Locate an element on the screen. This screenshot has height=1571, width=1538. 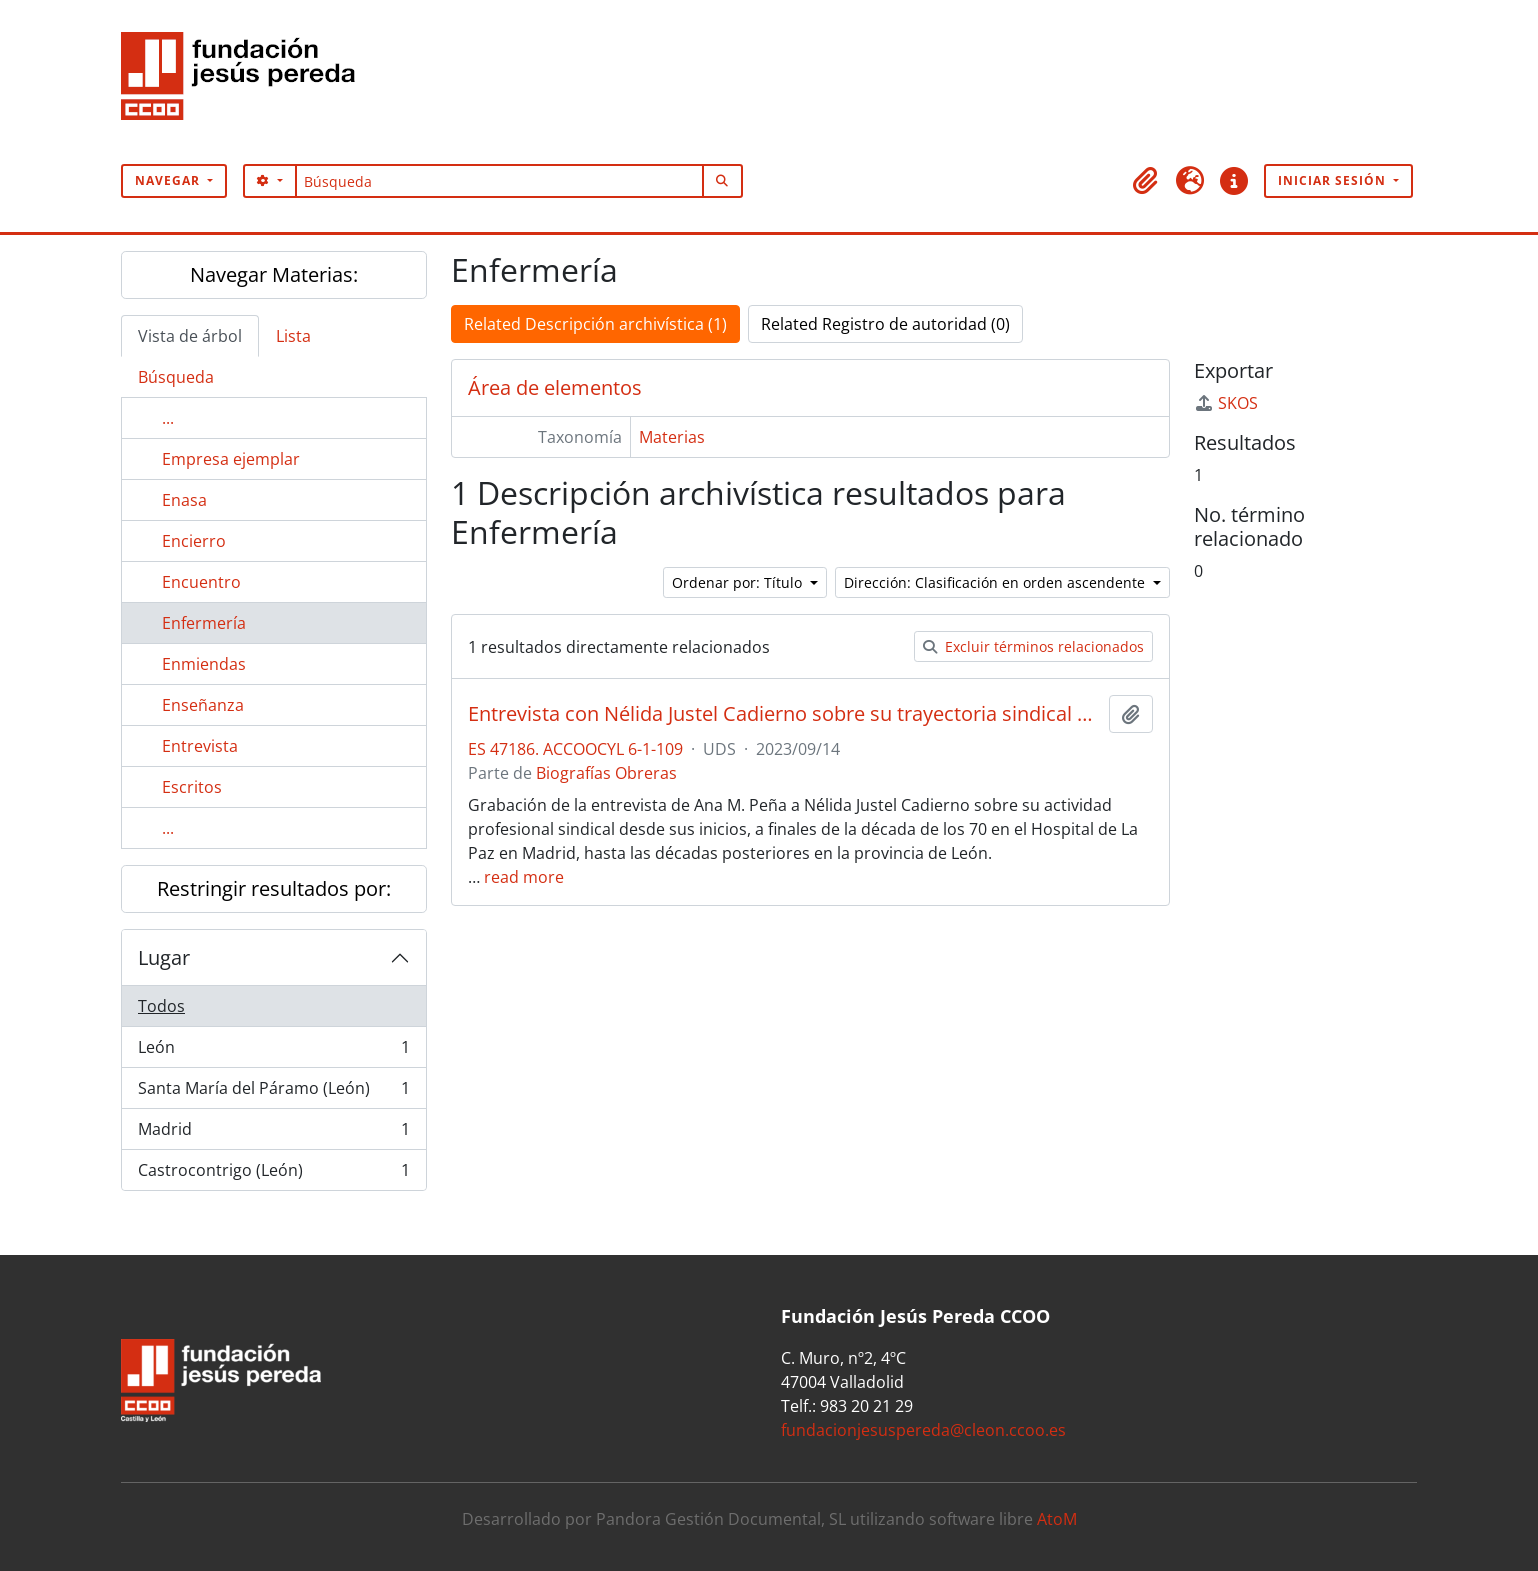
read more is located at coordinates (524, 877).